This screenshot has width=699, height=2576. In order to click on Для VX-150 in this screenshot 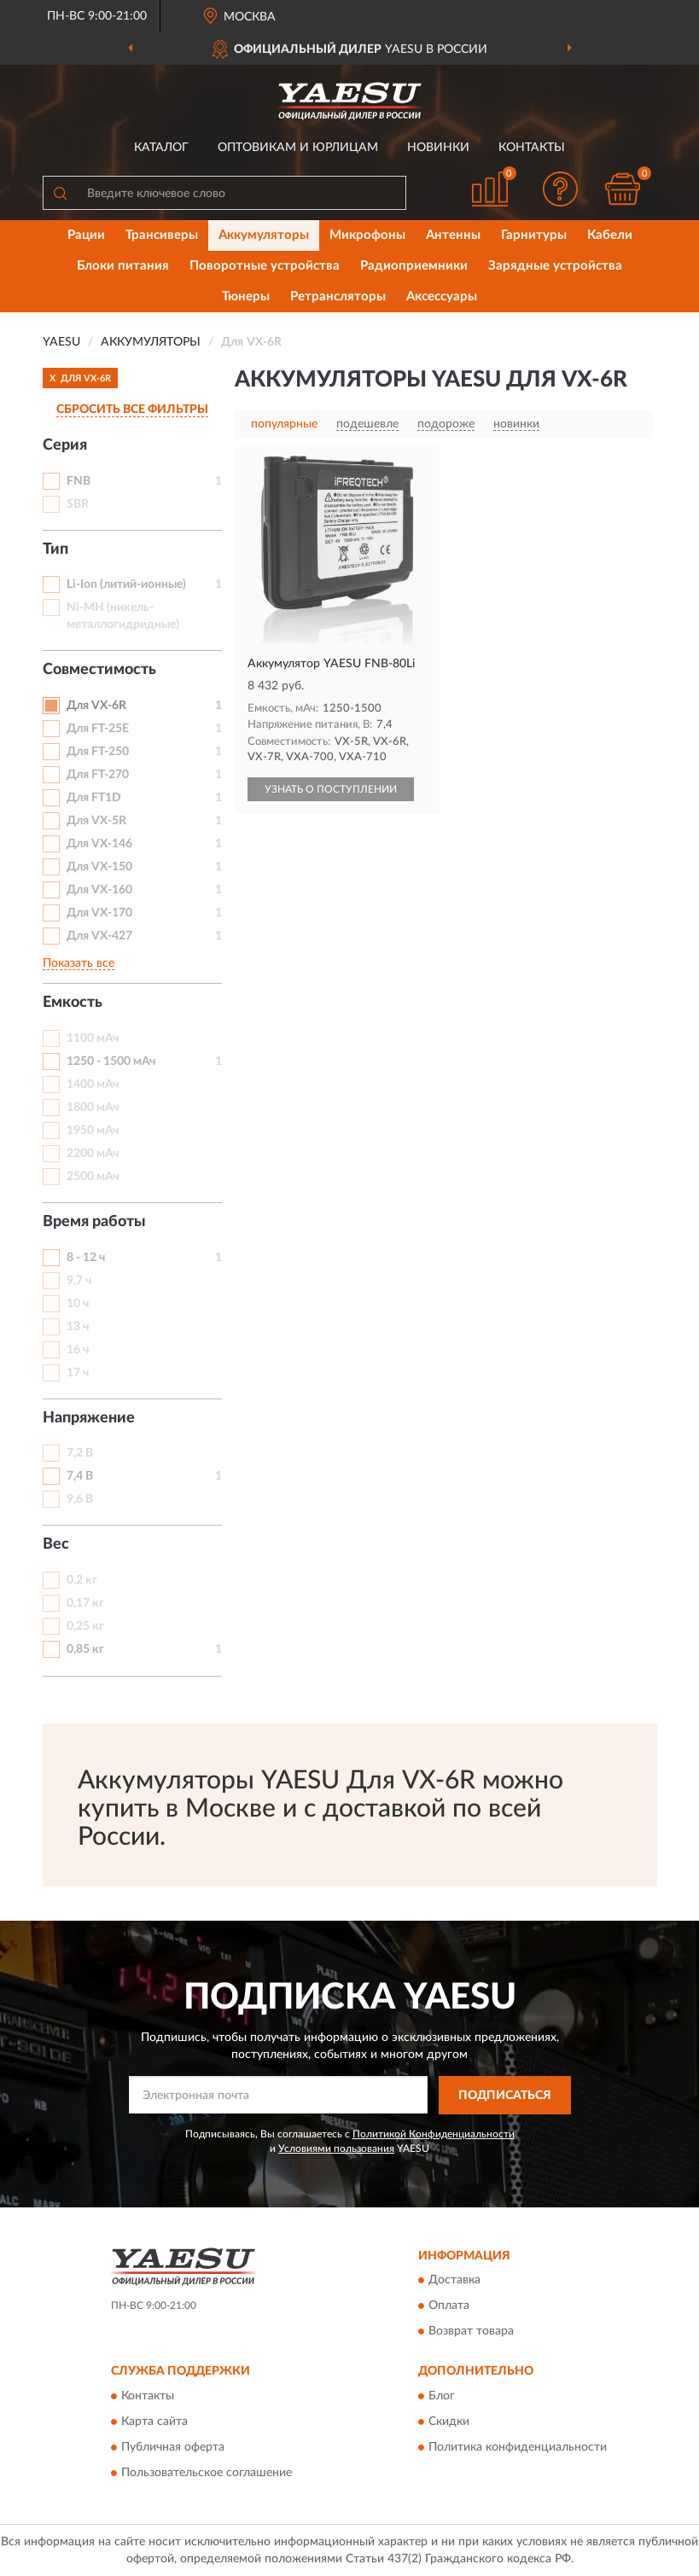, I will do `click(99, 867)`.